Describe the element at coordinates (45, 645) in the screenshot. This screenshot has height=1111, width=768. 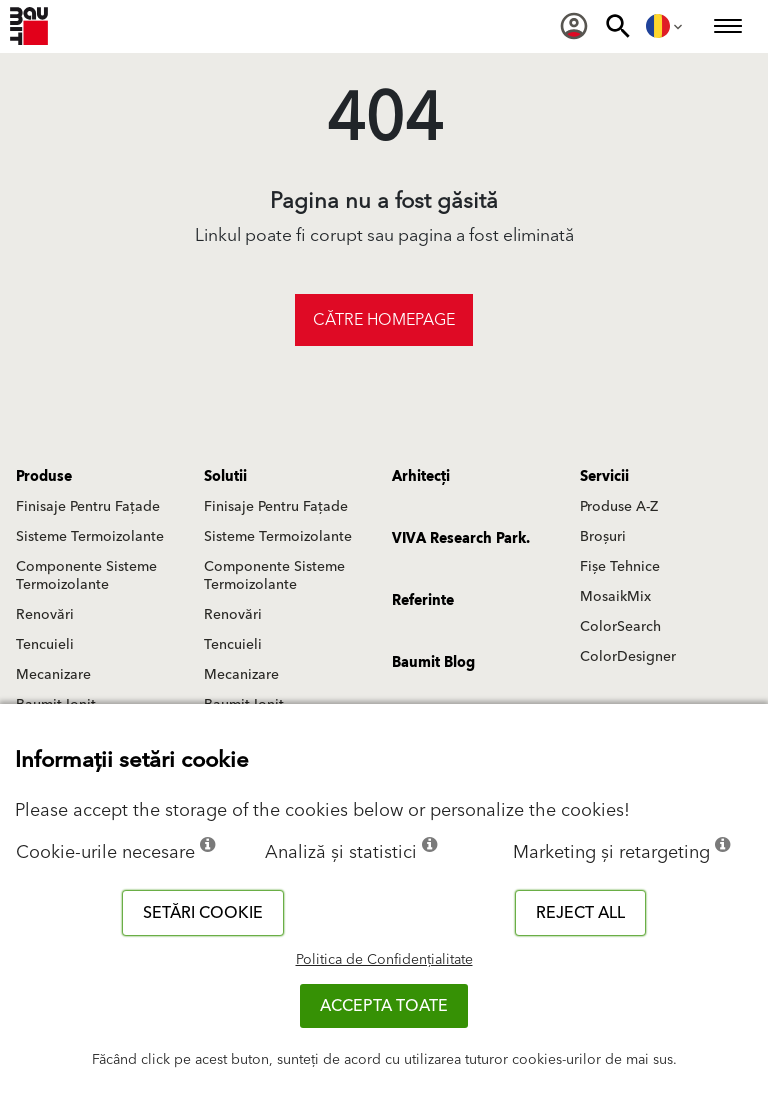
I see `Tencuieli` at that location.